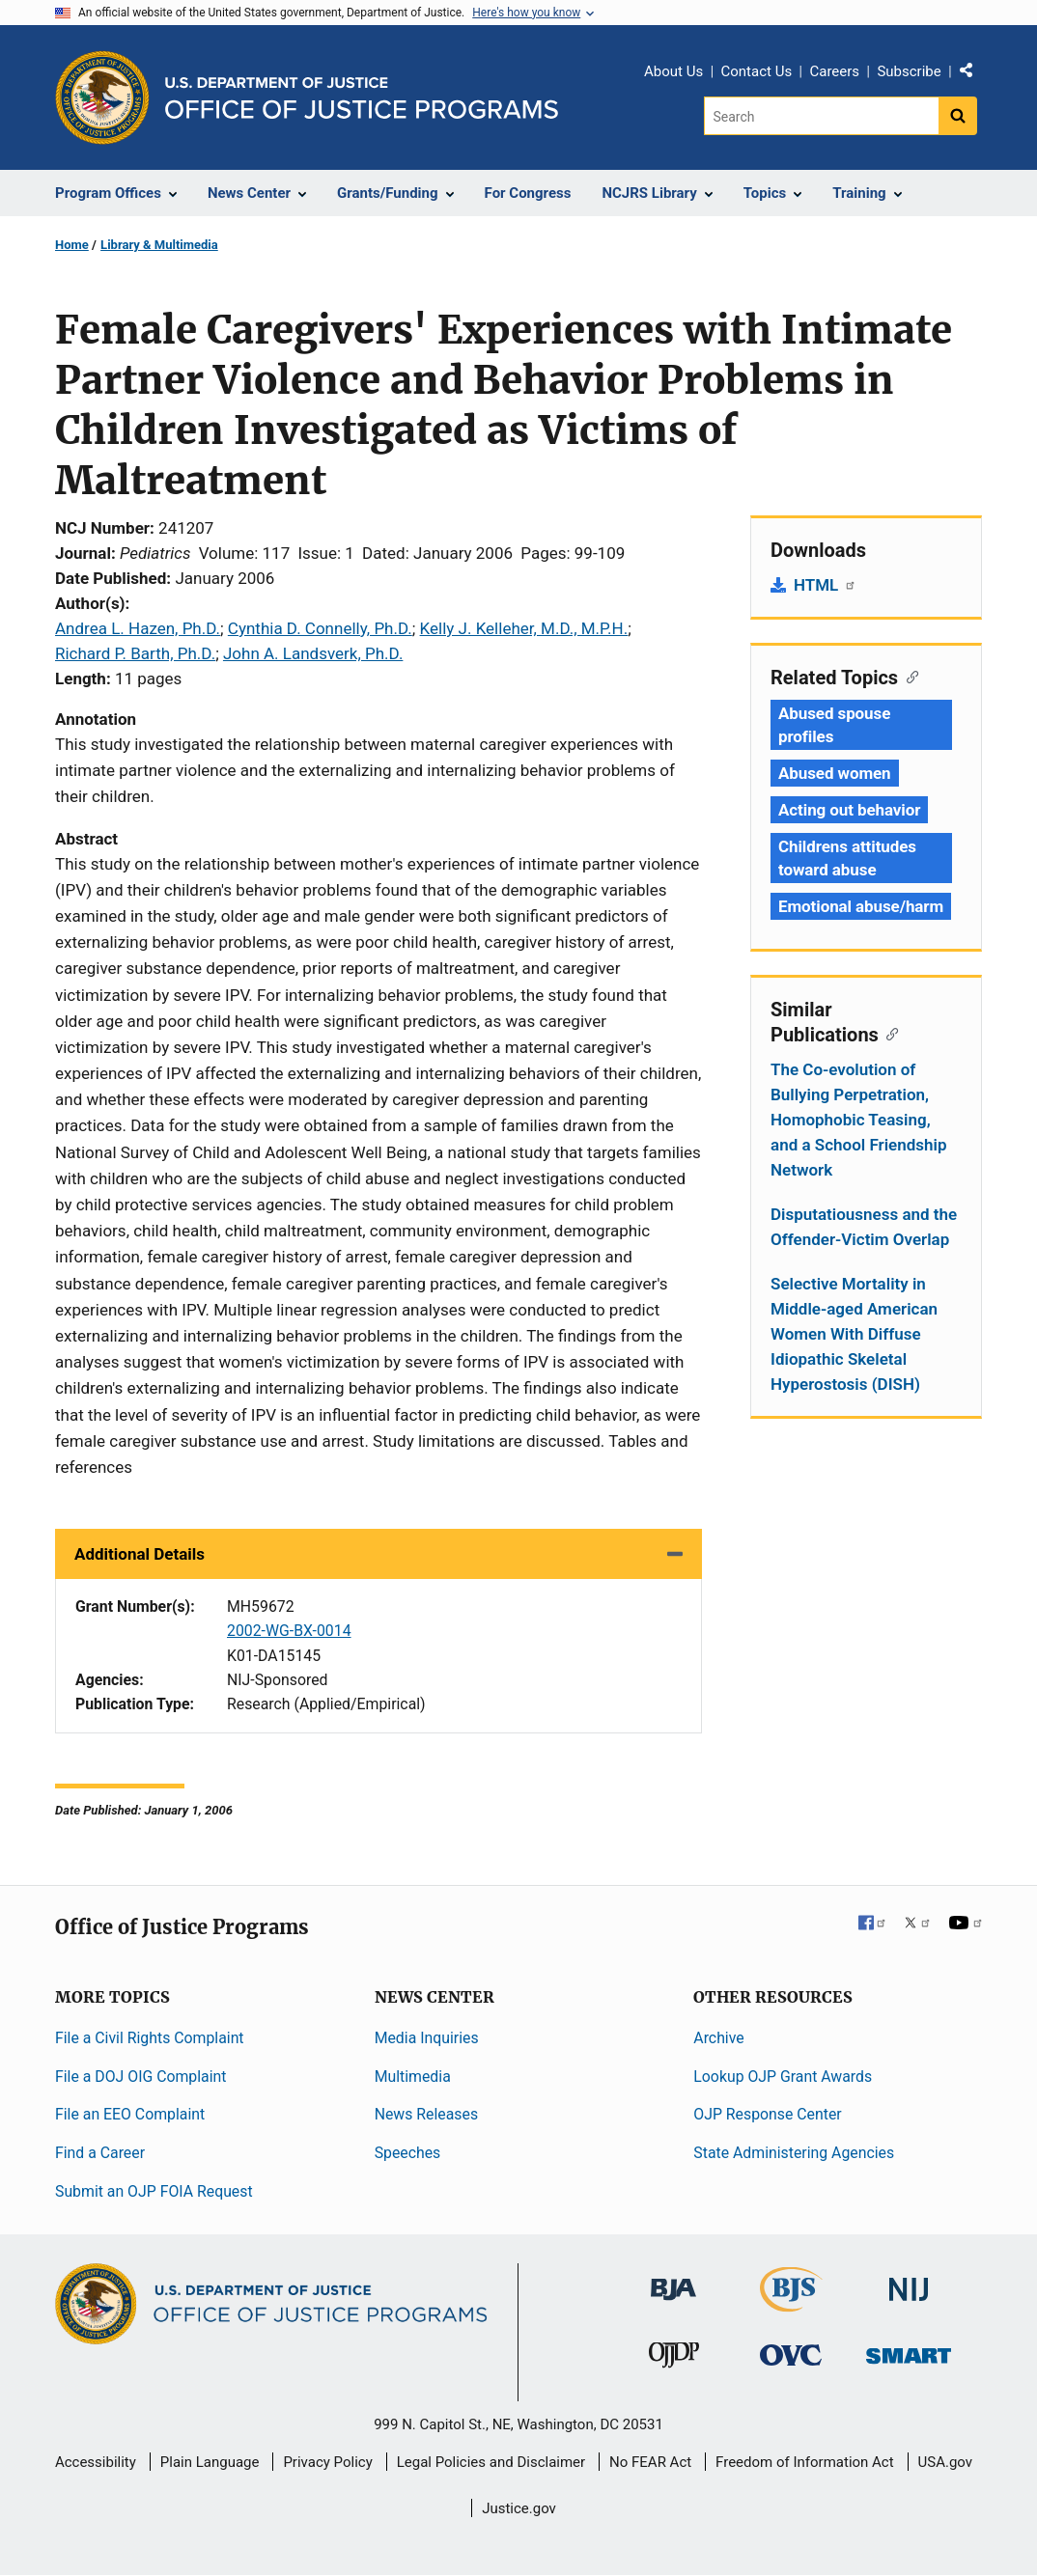 The height and width of the screenshot is (2576, 1037). Describe the element at coordinates (860, 906) in the screenshot. I see `Emotional abuse/harm [Tags: Emotional abuse/harm]` at that location.